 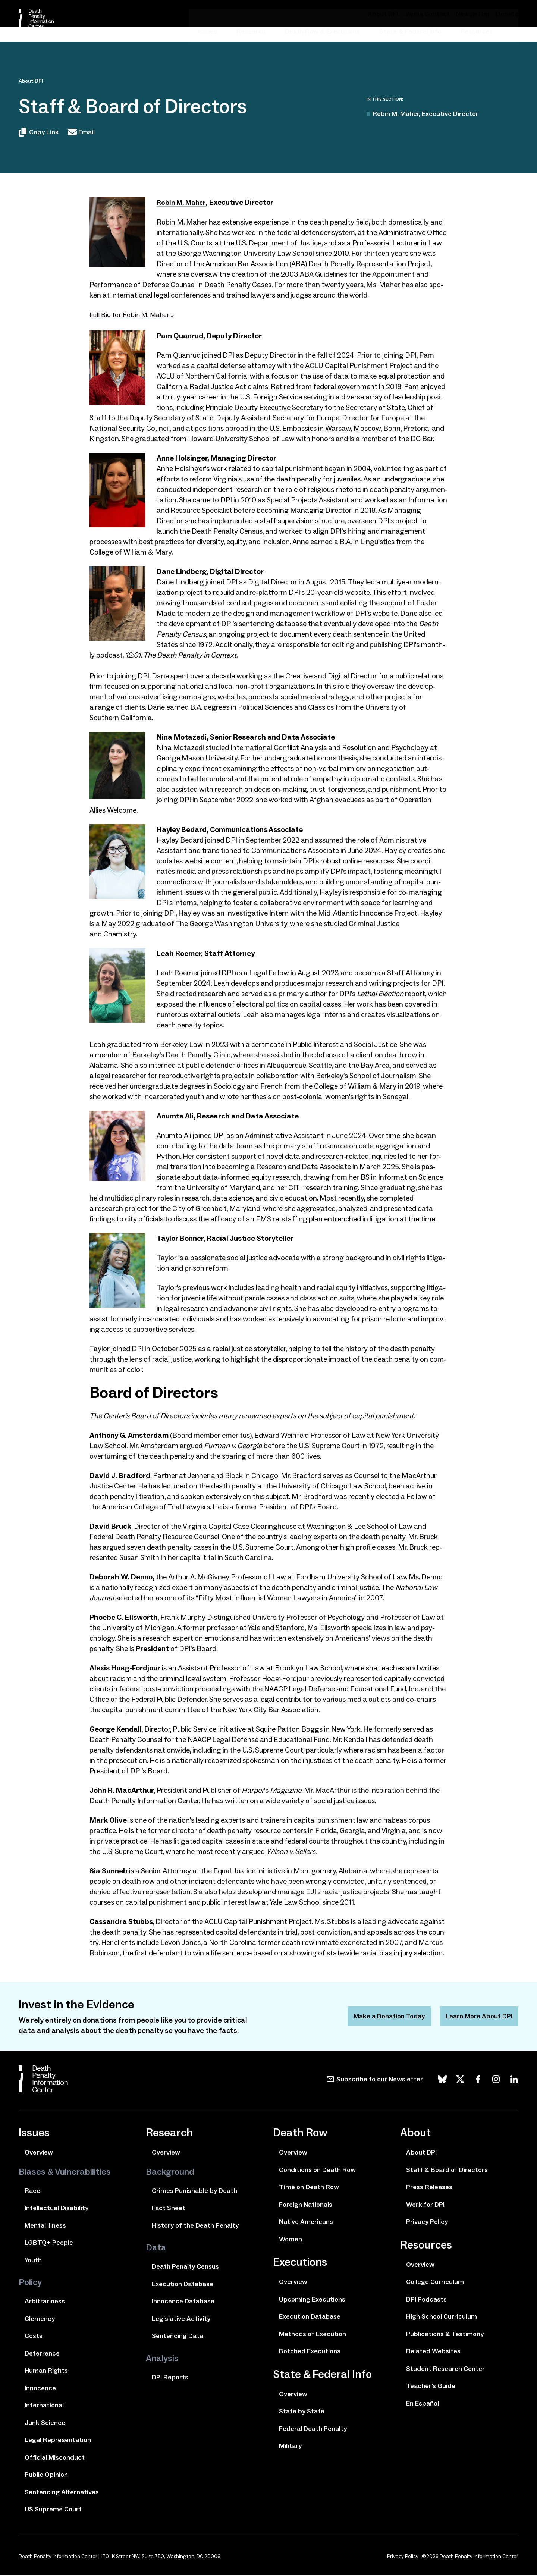 I want to click on Public Opinion, so click(x=46, y=2475).